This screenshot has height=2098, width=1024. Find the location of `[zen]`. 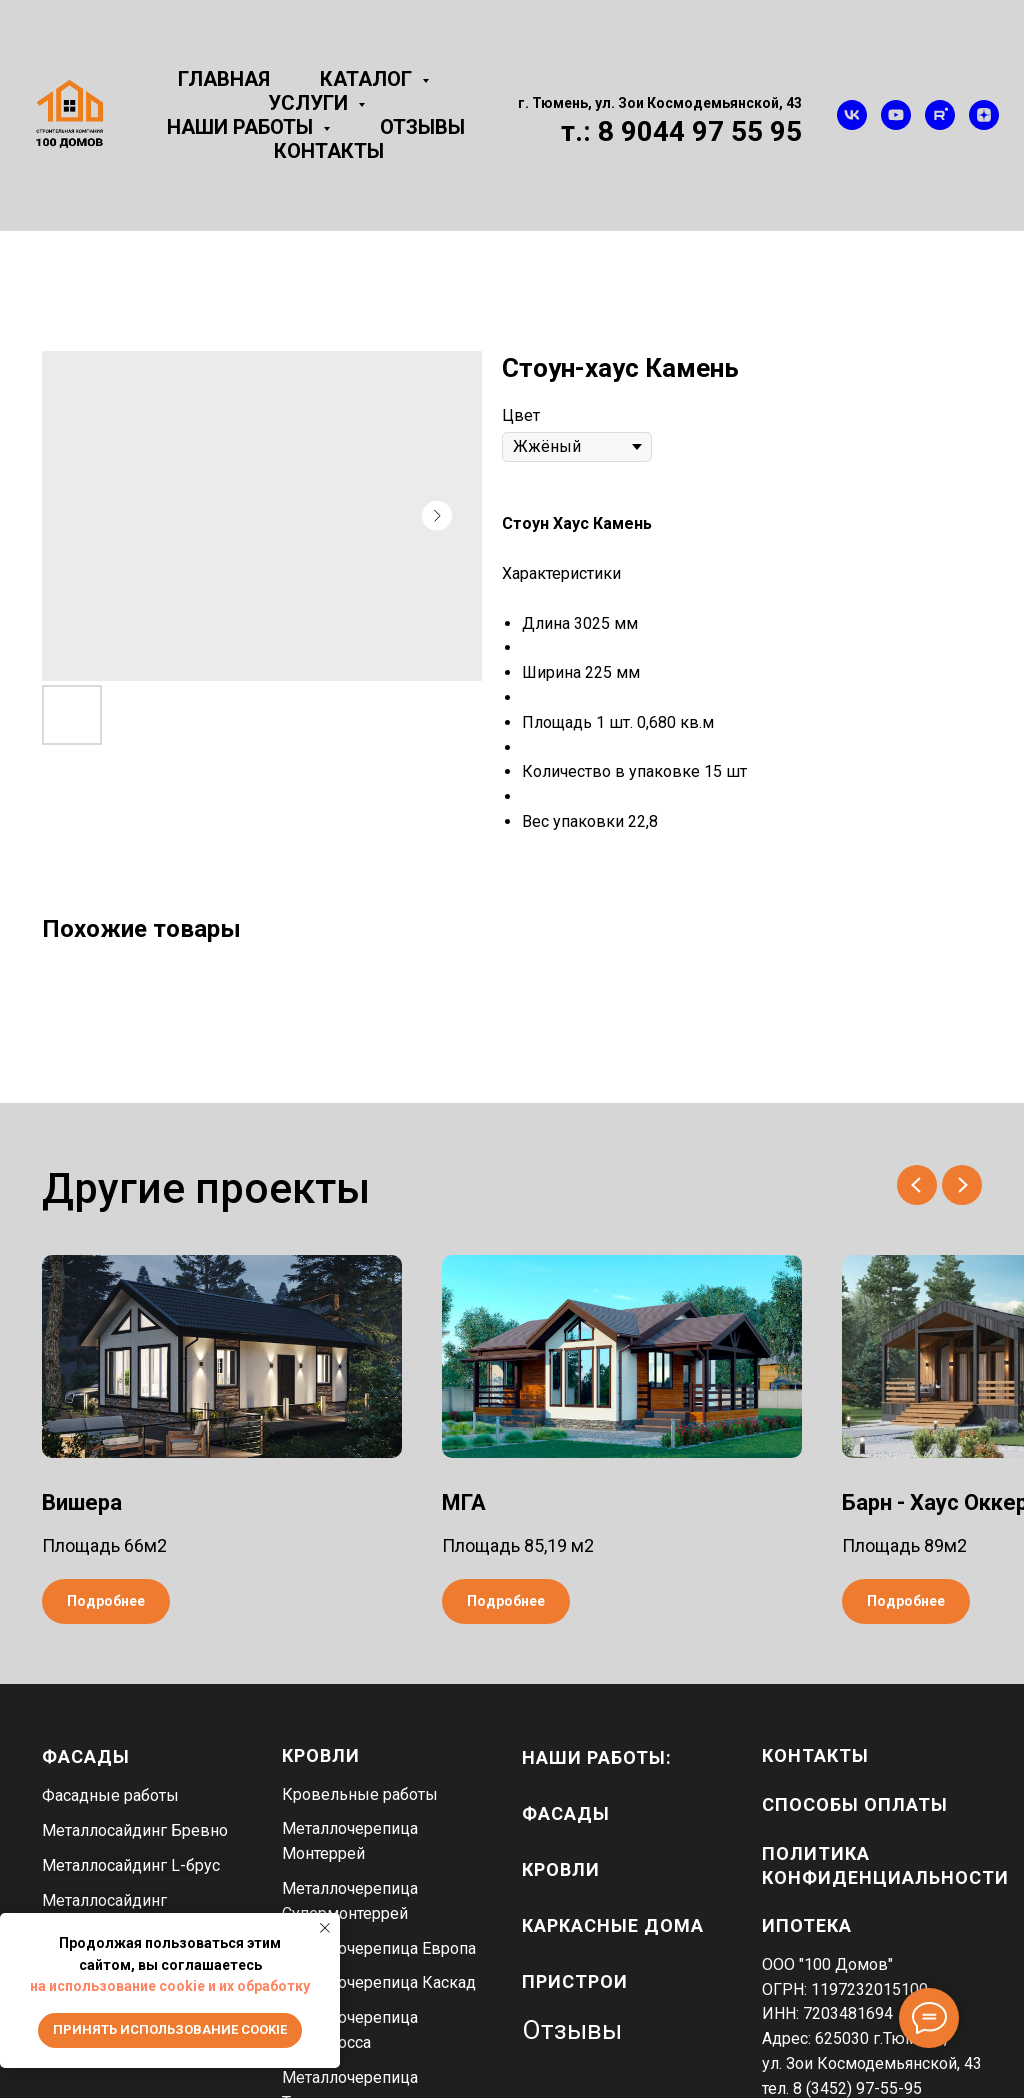

[zen] is located at coordinates (984, 115).